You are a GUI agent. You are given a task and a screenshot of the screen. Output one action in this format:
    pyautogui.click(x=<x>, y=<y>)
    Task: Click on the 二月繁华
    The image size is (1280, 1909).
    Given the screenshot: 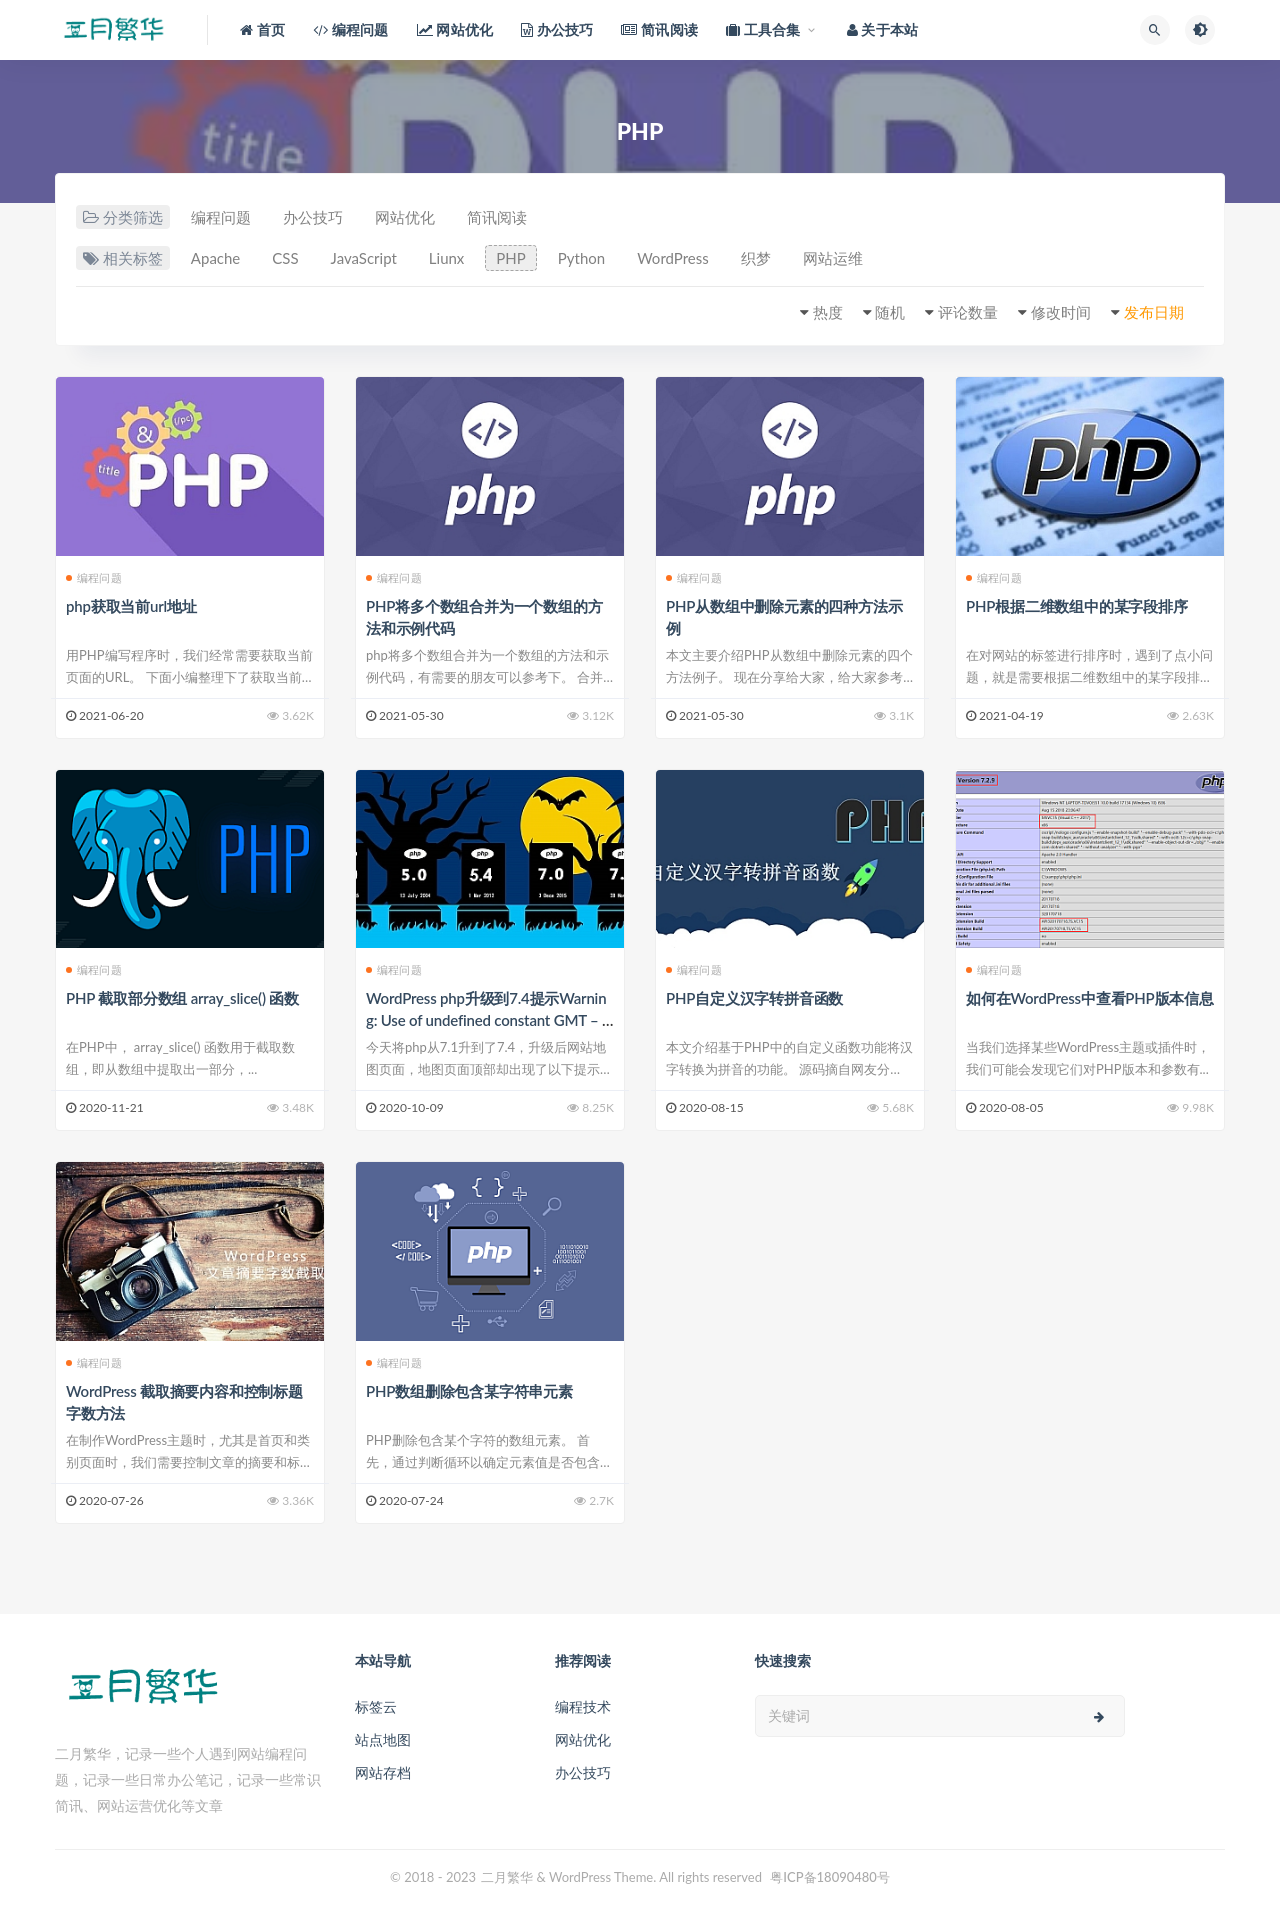 What is the action you would take?
    pyautogui.click(x=507, y=1877)
    